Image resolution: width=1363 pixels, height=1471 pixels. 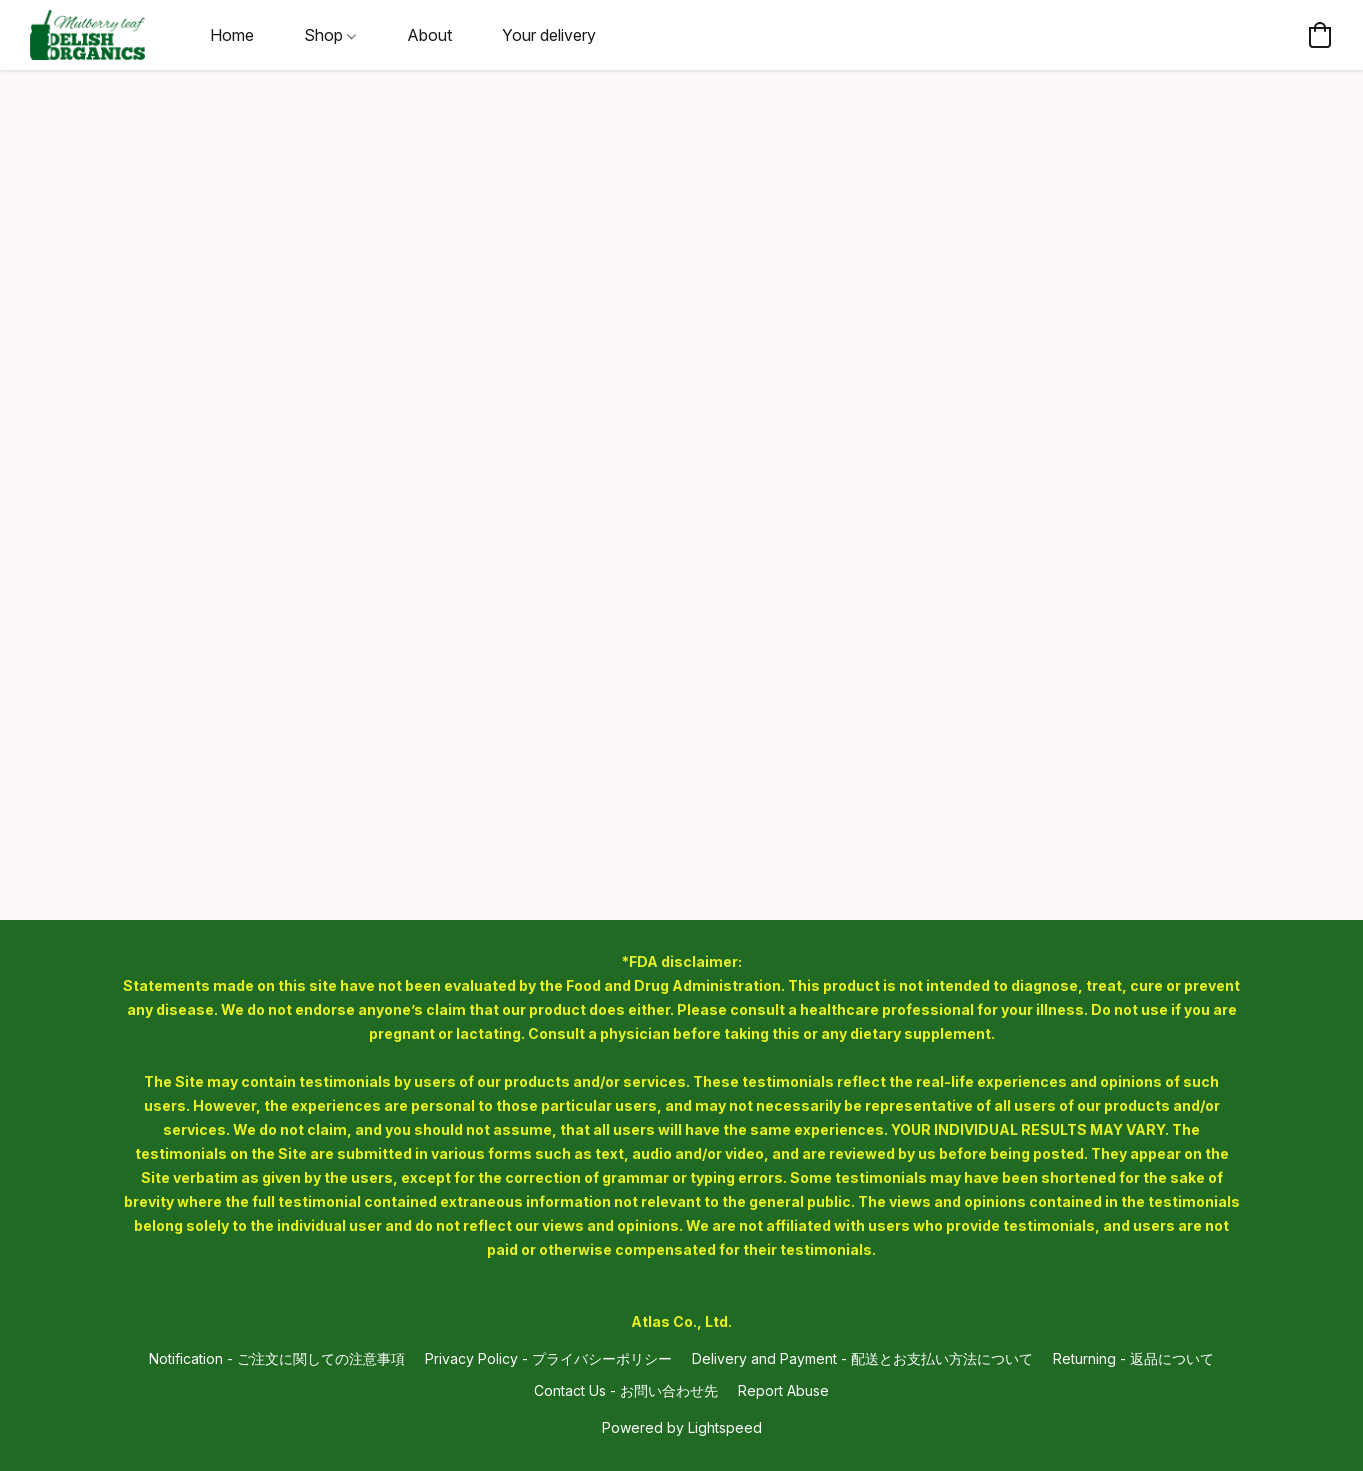 I want to click on Delivery and Payment - 配送とお支払い方法について, so click(x=862, y=1358).